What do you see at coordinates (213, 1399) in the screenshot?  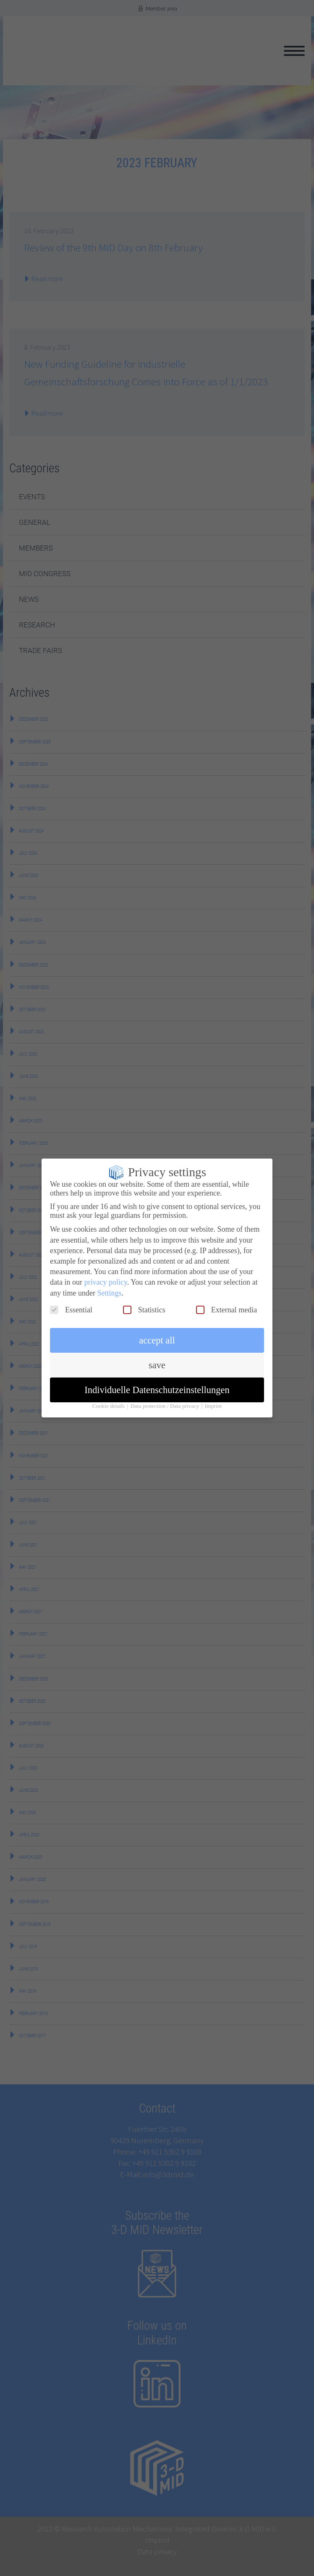 I see `Imprint [button]` at bounding box center [213, 1399].